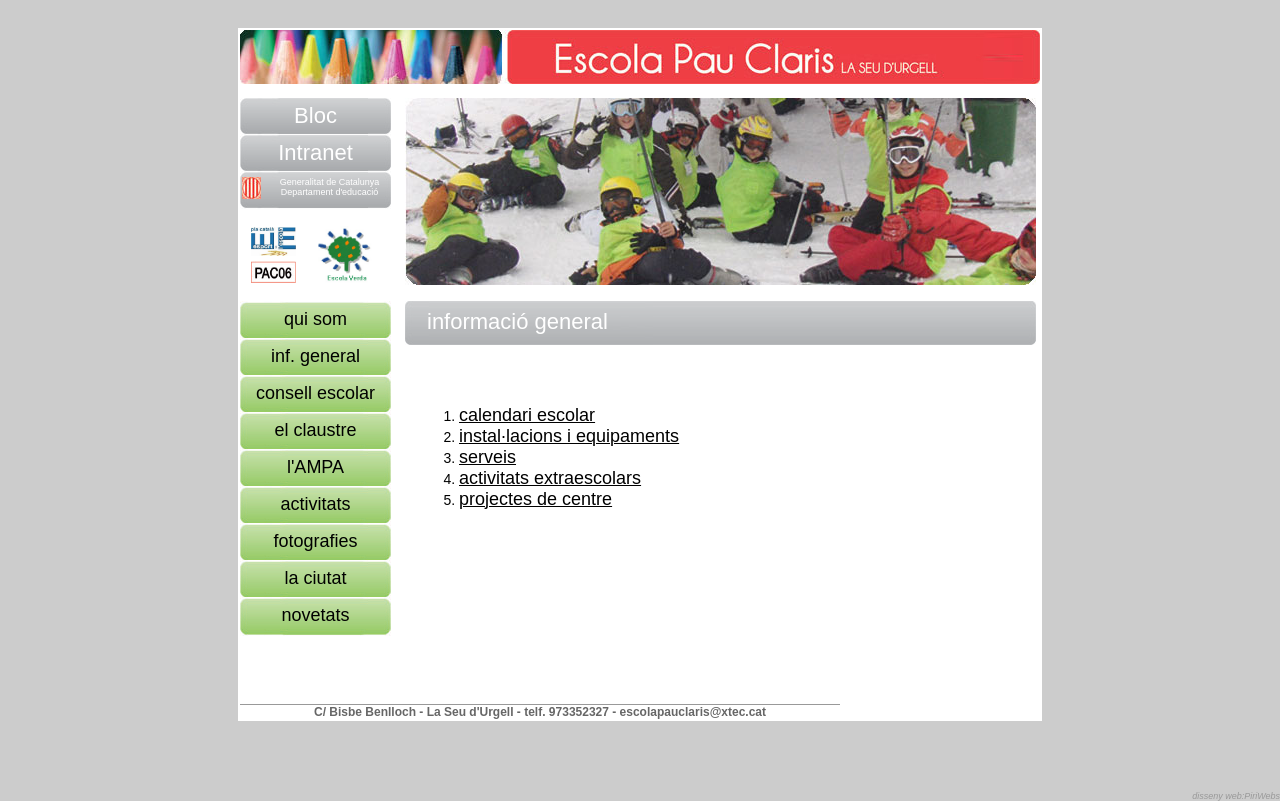 The width and height of the screenshot is (1280, 801). What do you see at coordinates (711, 109) in the screenshot?
I see `Next` at bounding box center [711, 109].